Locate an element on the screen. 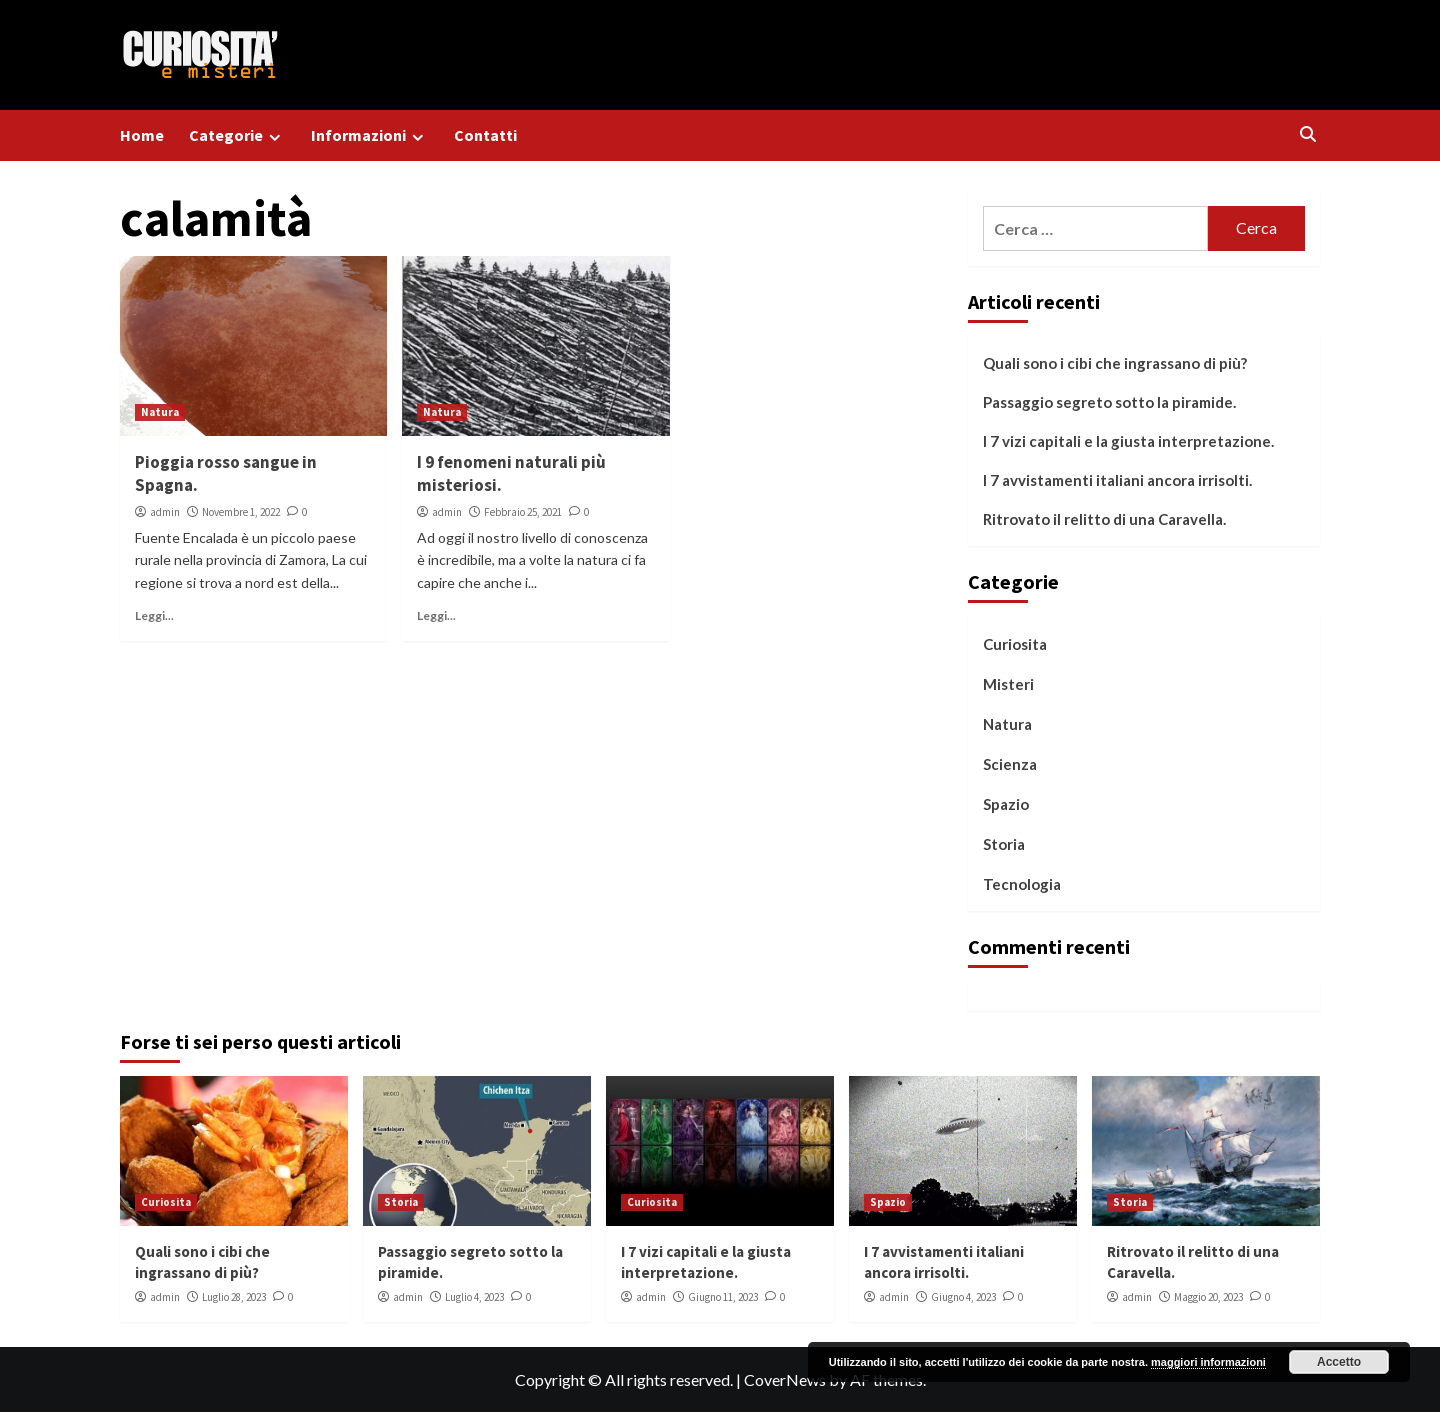  Ritrovato il relitto di una Caravella. is located at coordinates (1104, 519).